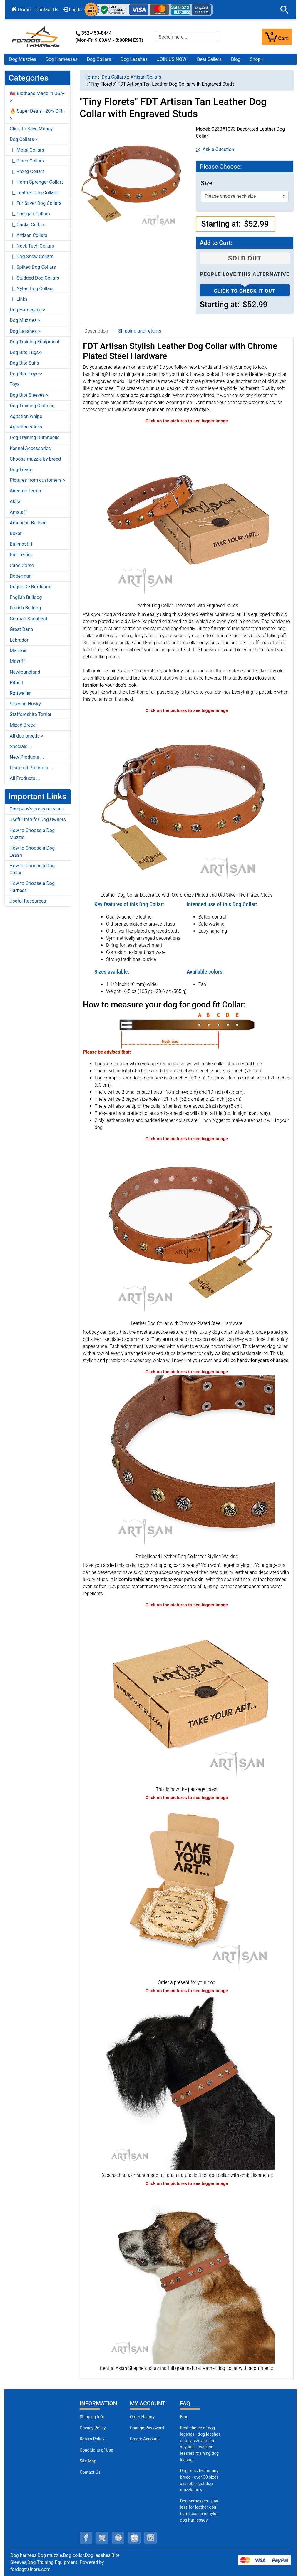 Image resolution: width=301 pixels, height=2576 pixels. What do you see at coordinates (30, 586) in the screenshot?
I see `Dogue De Bordeaux` at bounding box center [30, 586].